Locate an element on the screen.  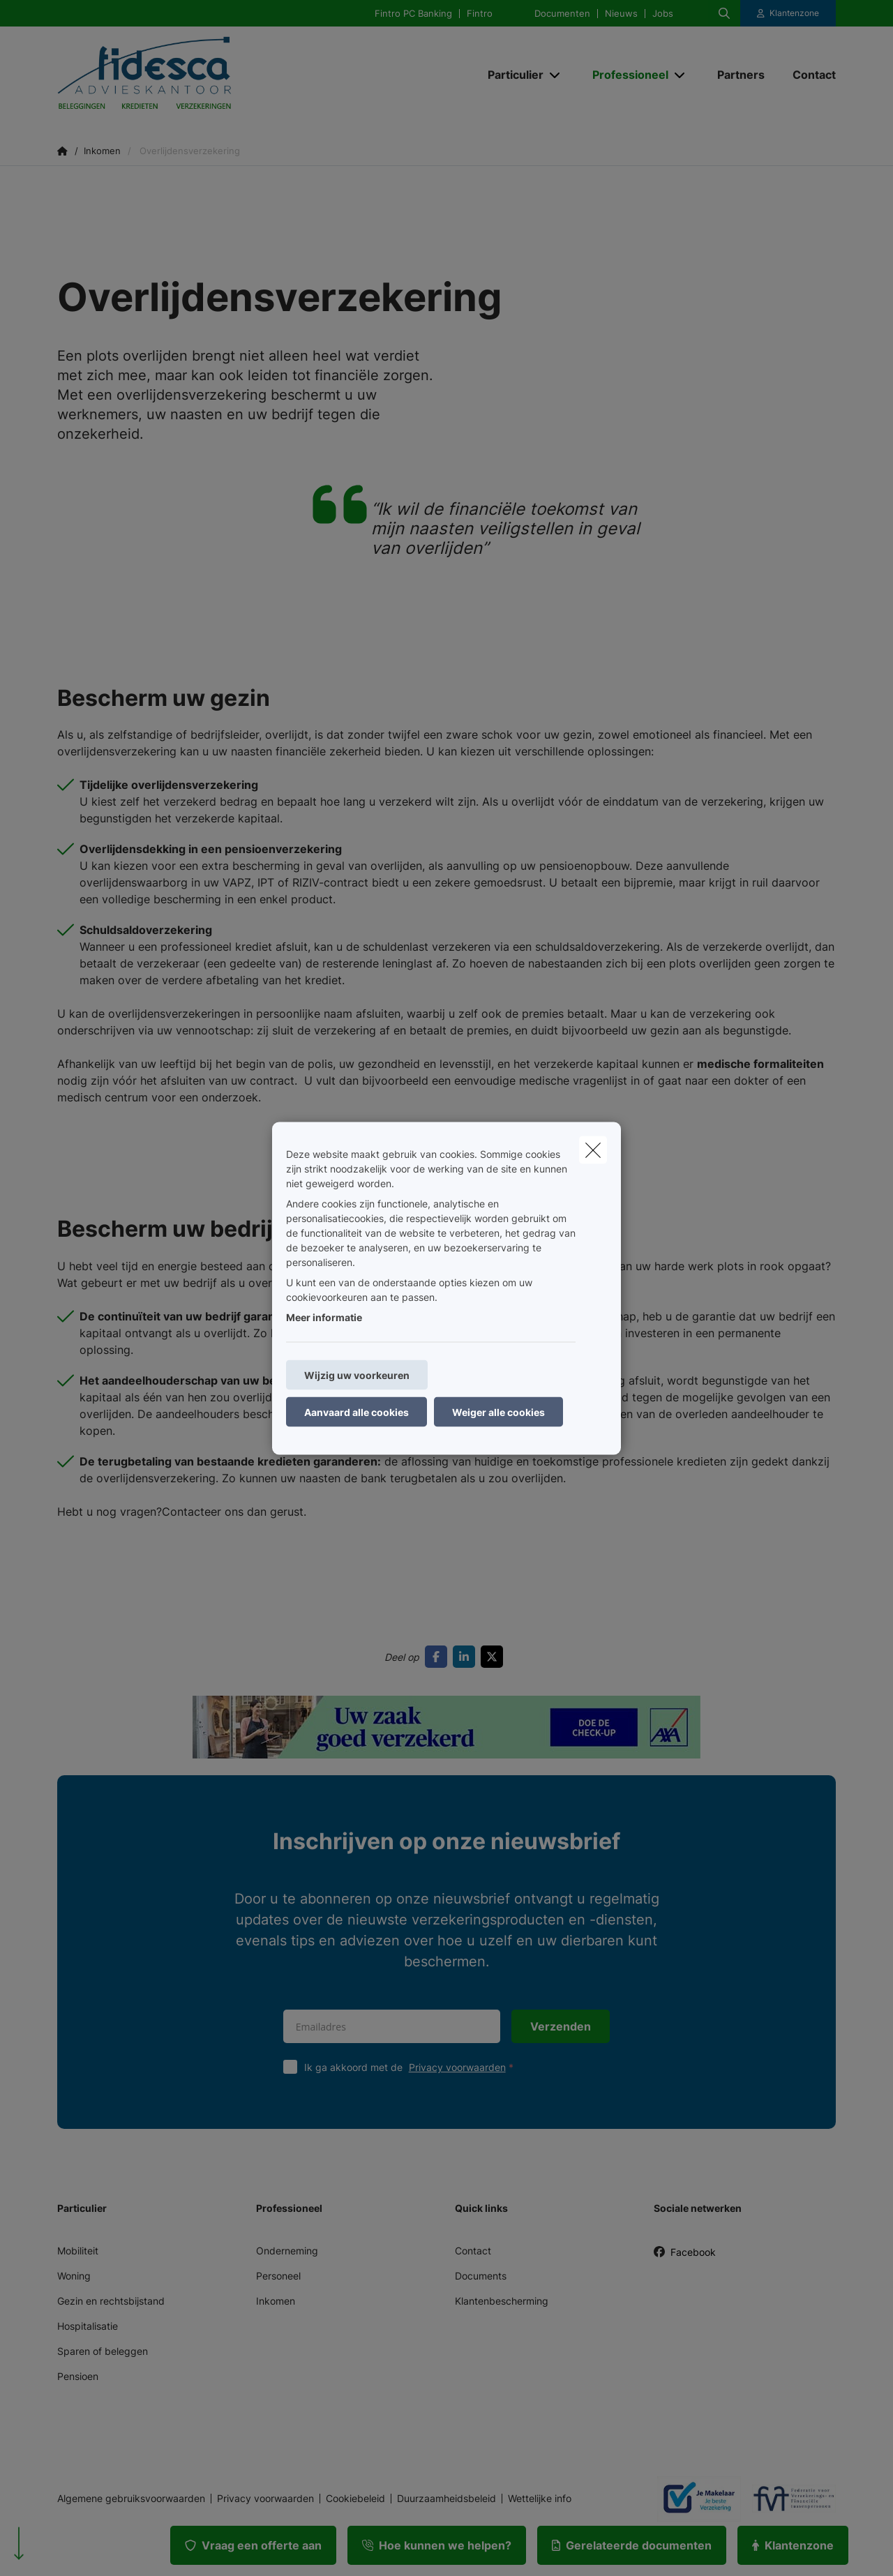
[Klantenzone] is located at coordinates (788, 13).